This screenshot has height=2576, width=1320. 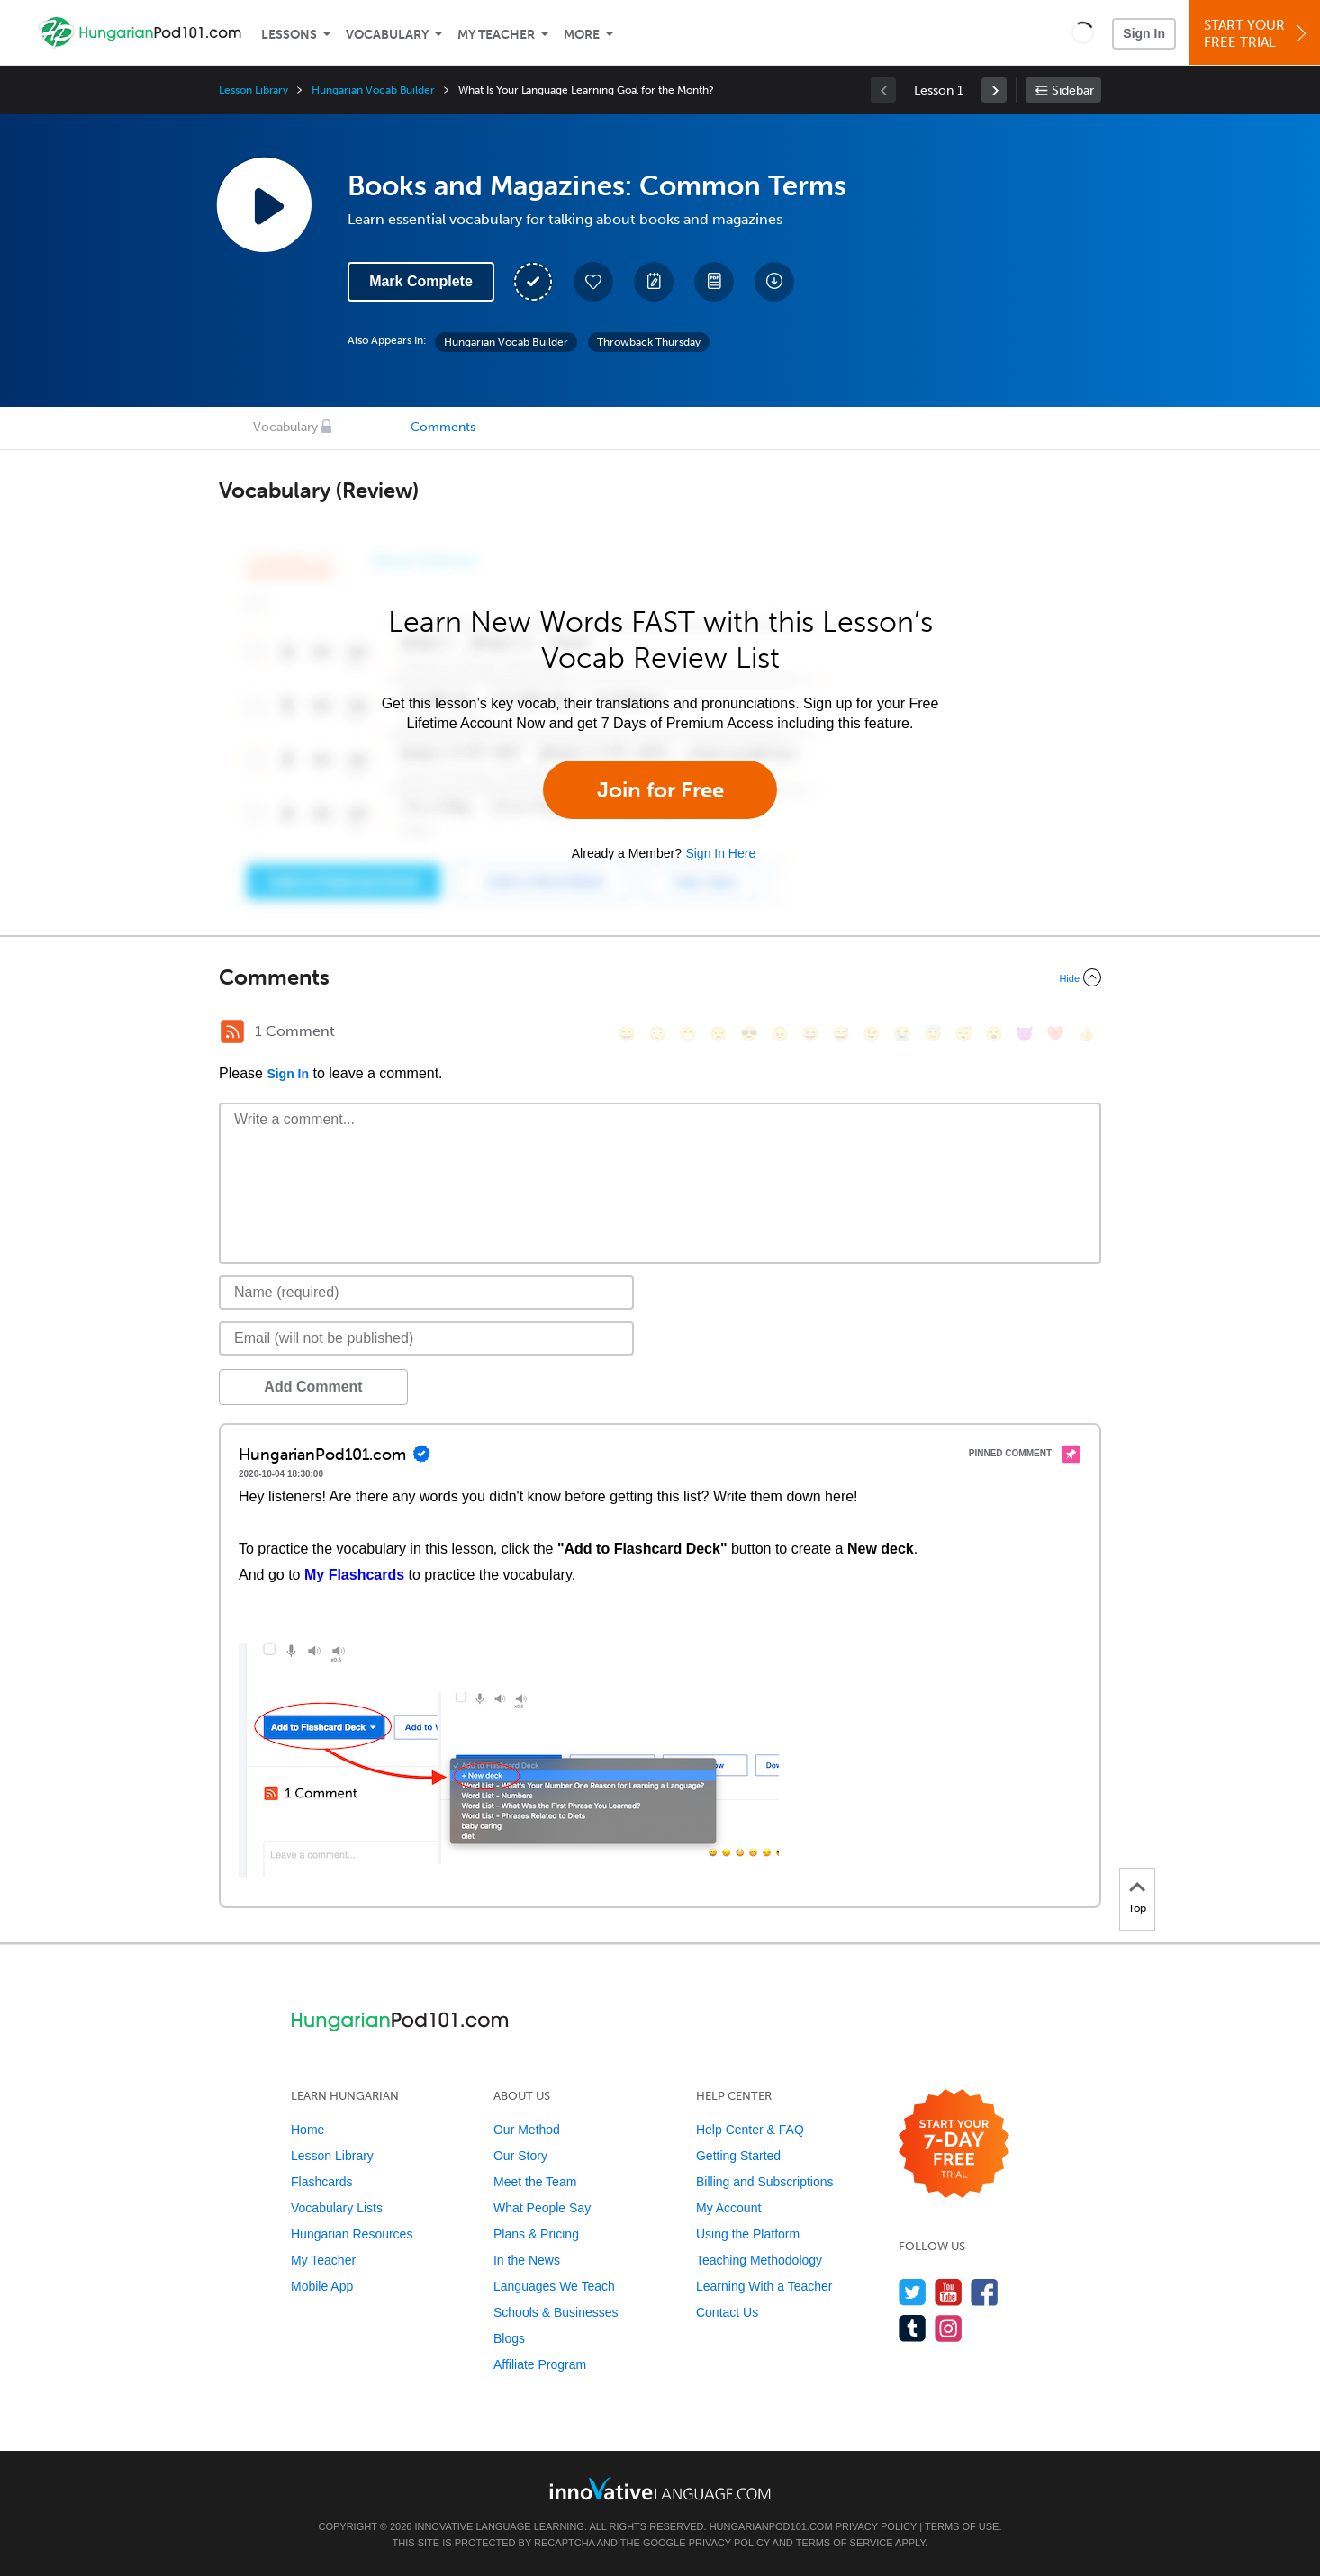 What do you see at coordinates (253, 90) in the screenshot?
I see `Lesson Library` at bounding box center [253, 90].